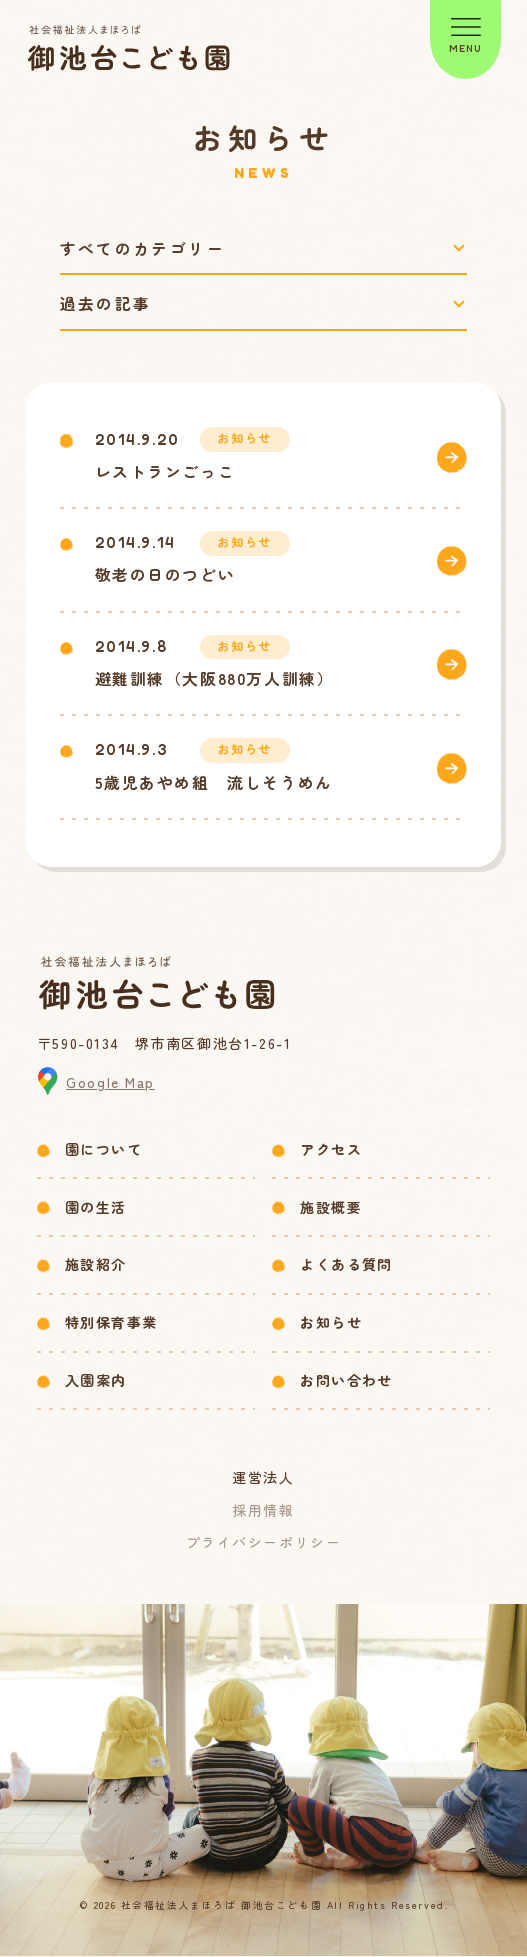 The image size is (527, 1957). I want to click on 特別保育事業, so click(111, 1323).